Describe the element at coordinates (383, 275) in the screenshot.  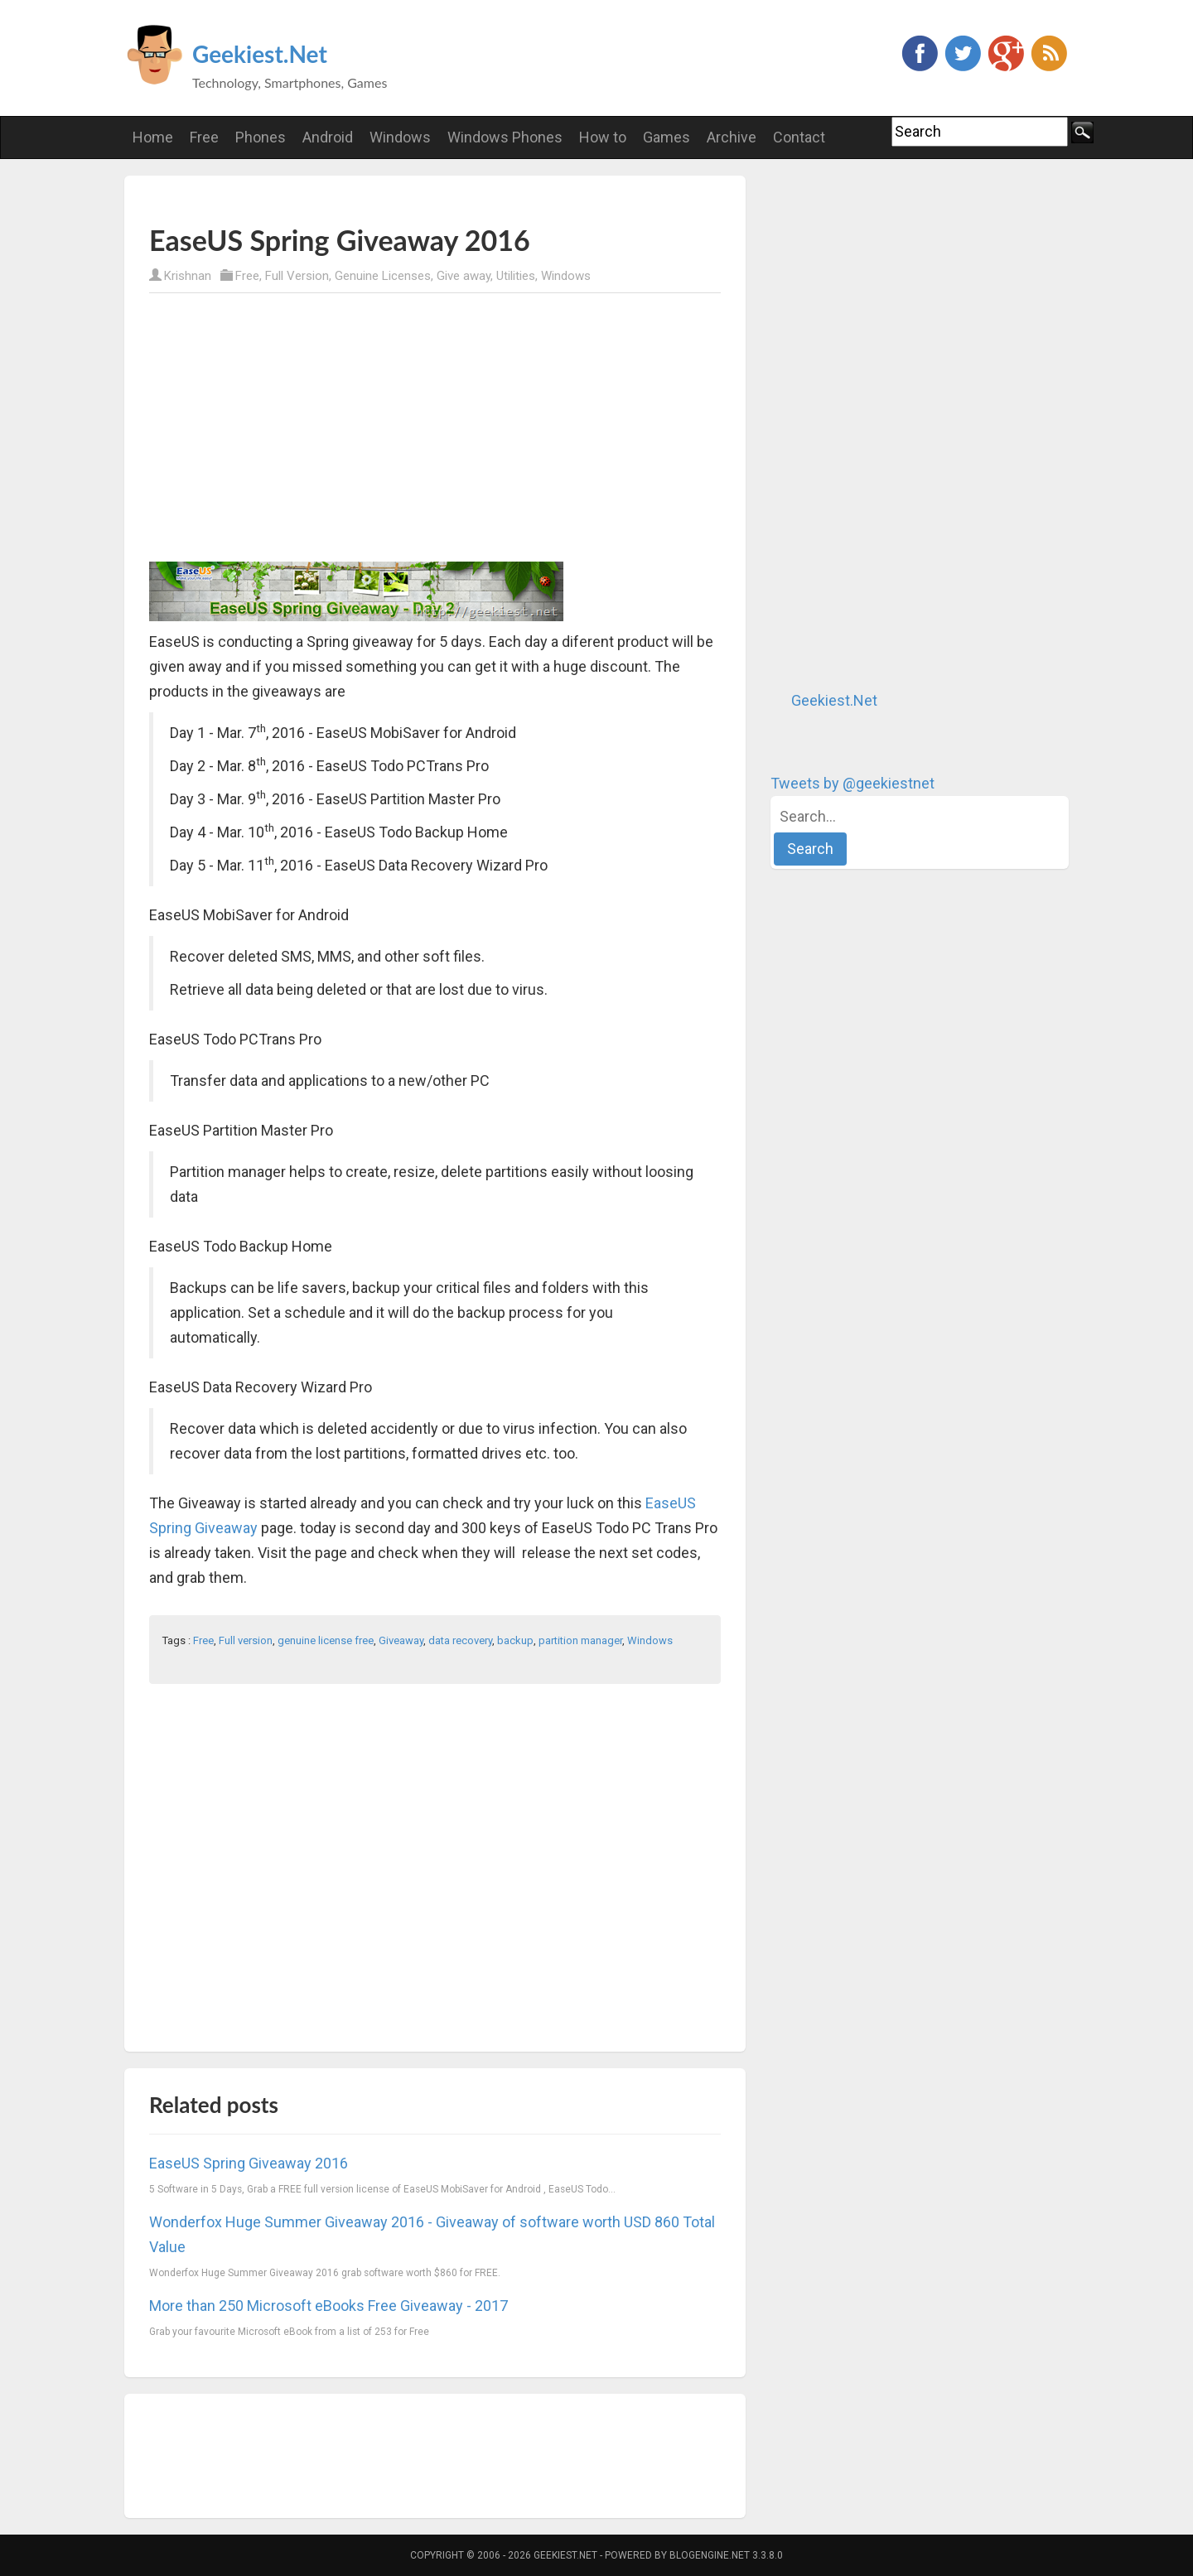
I see `Genuine Licenses` at that location.